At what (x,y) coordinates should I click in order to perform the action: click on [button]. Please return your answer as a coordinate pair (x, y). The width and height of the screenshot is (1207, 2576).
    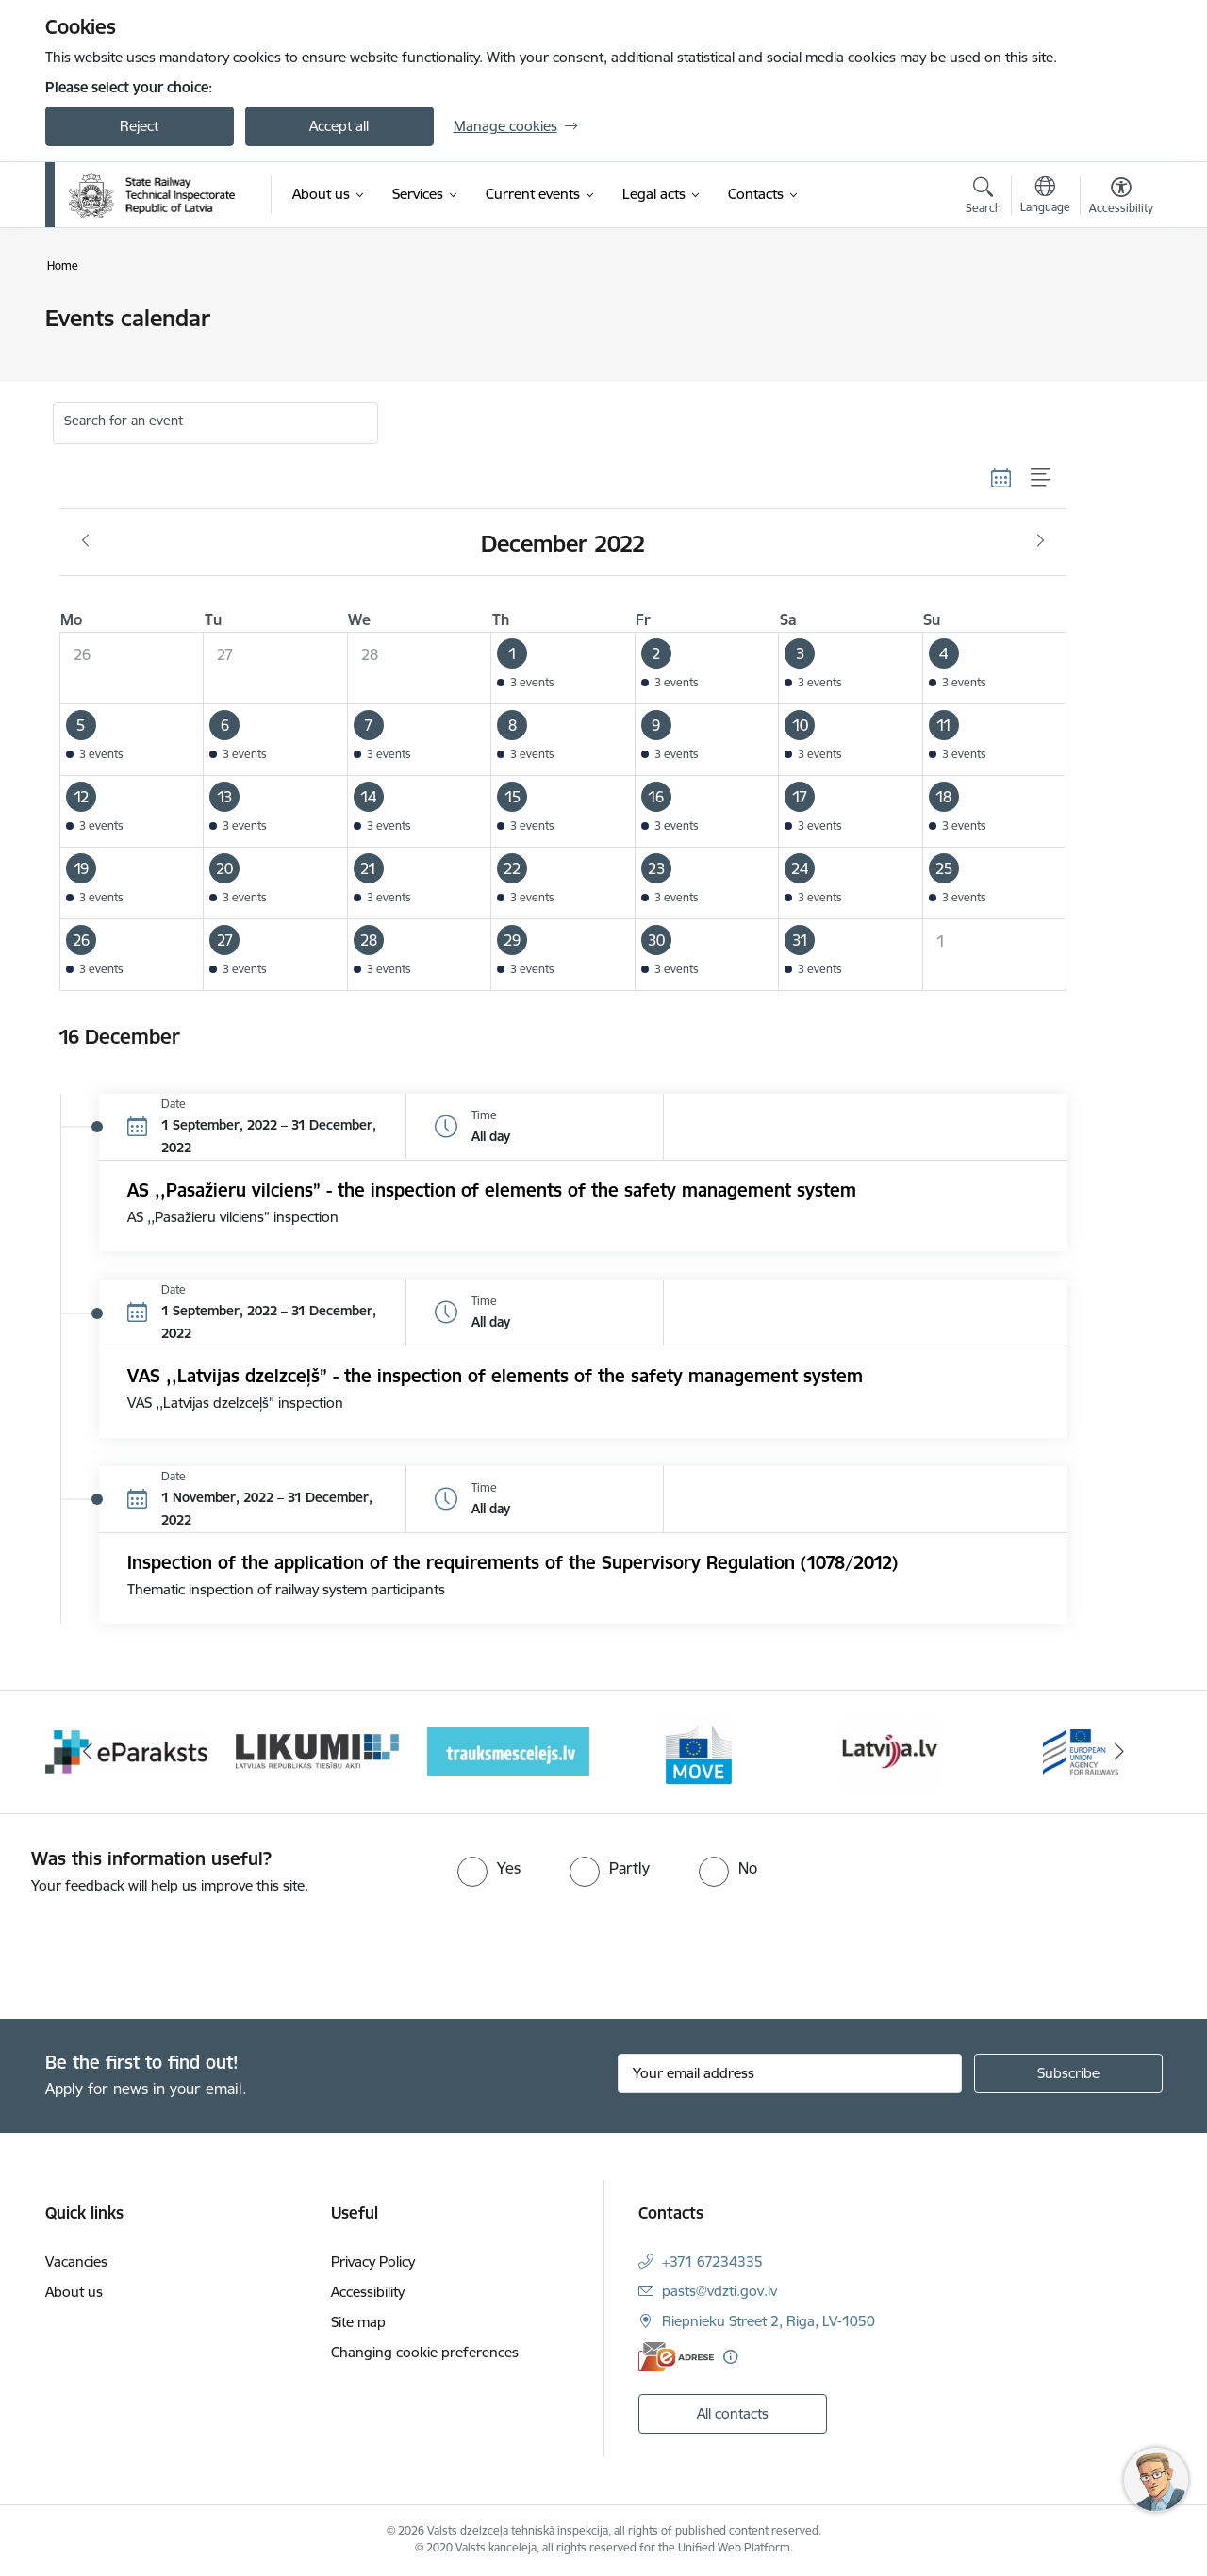
    Looking at the image, I should click on (563, 668).